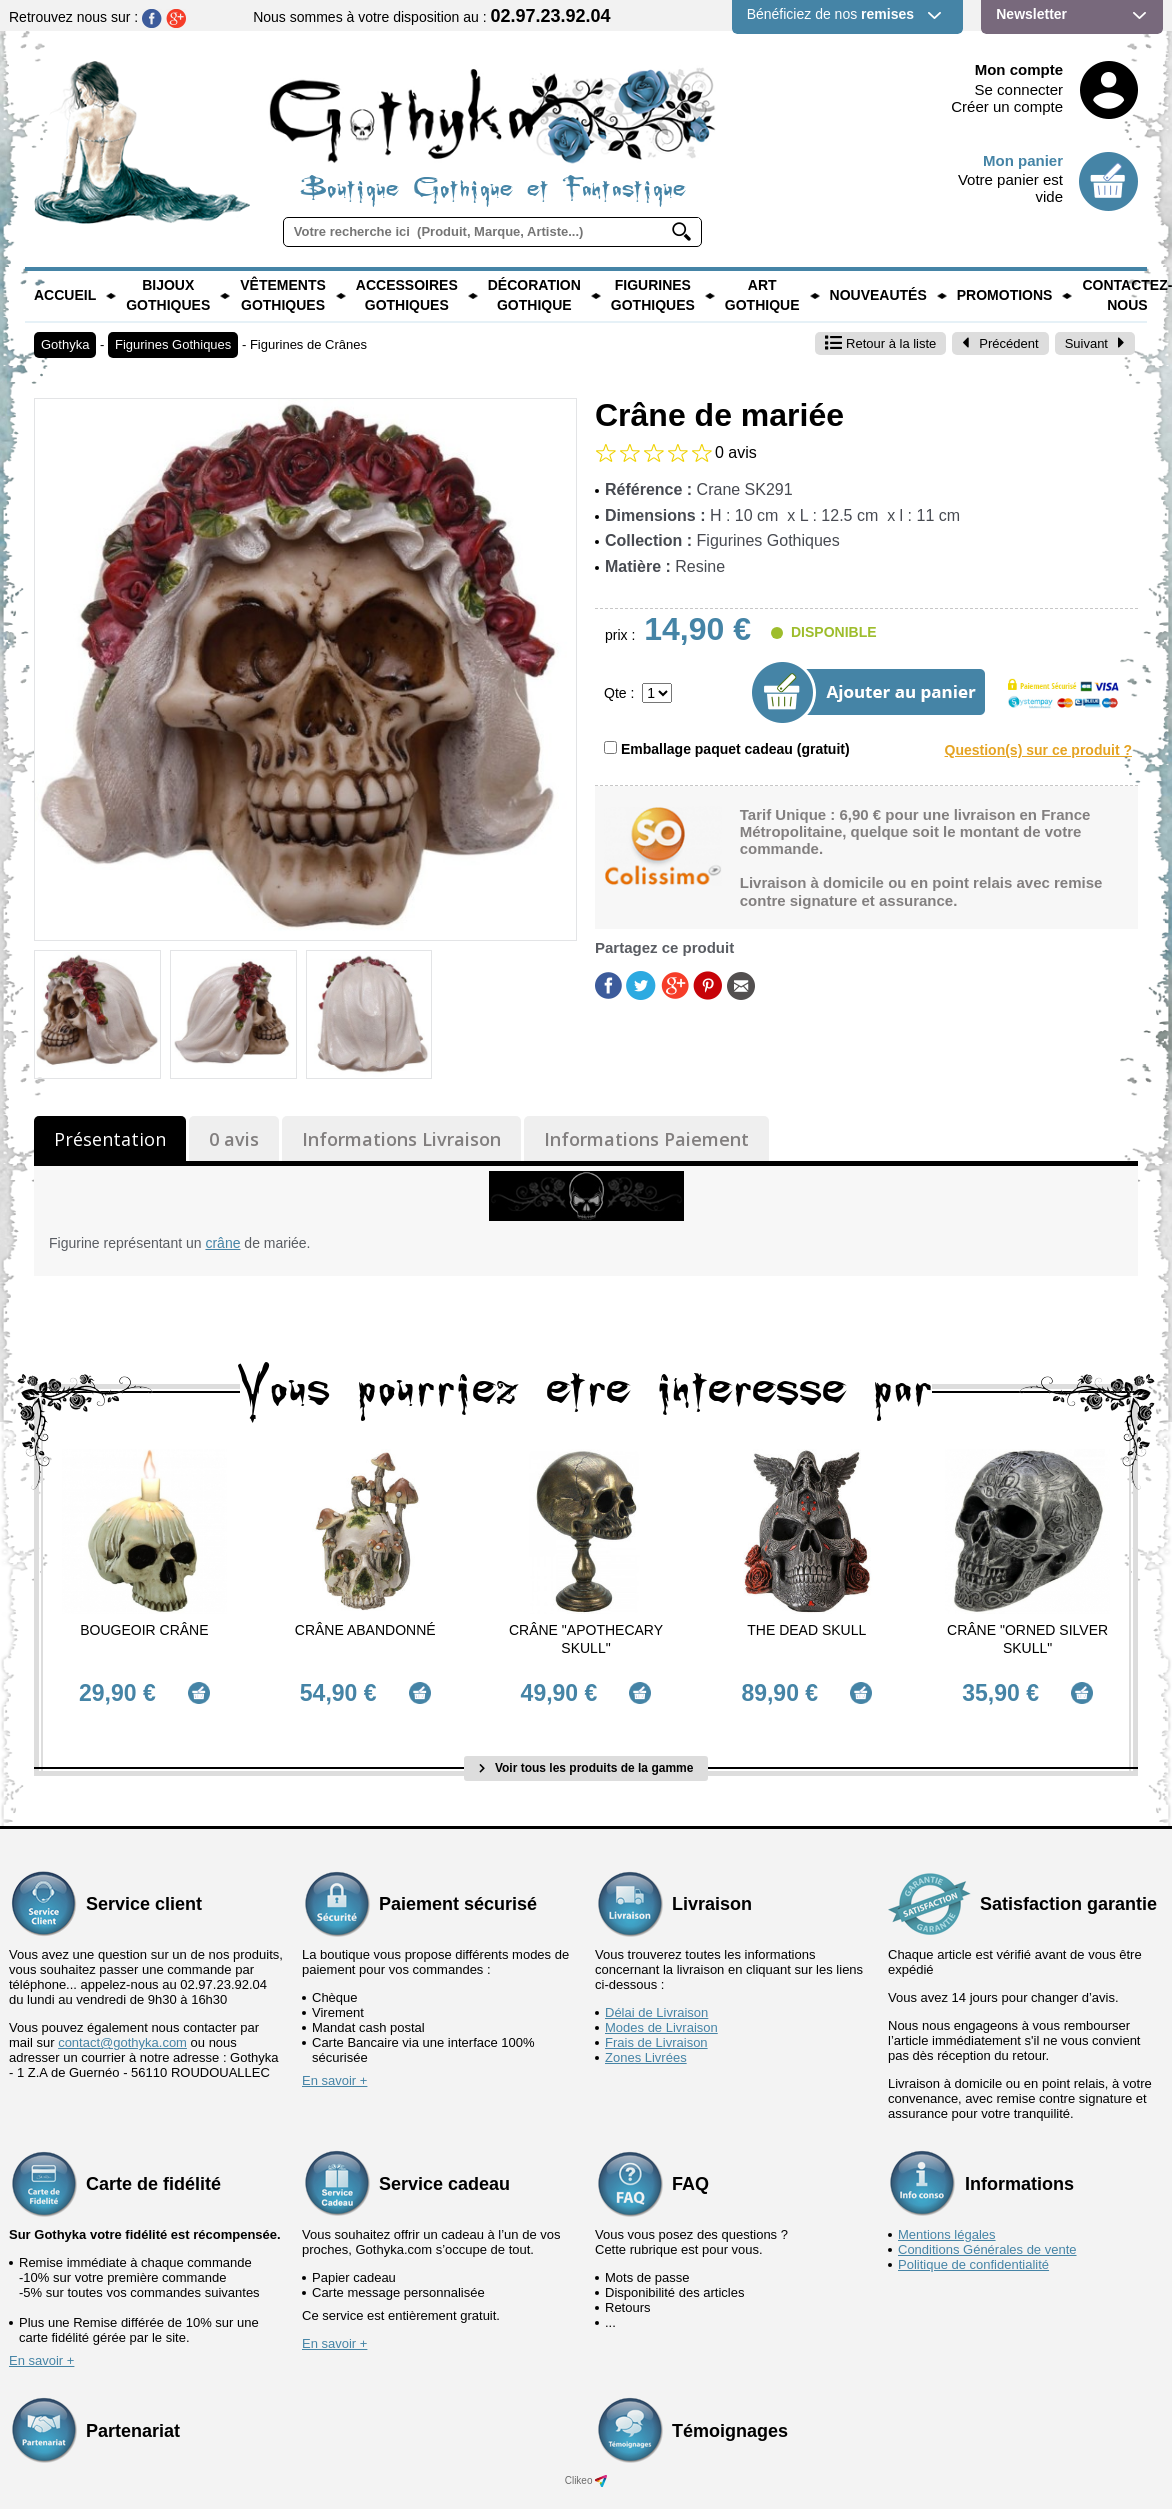 This screenshot has width=1172, height=2509. I want to click on Gothyka, so click(65, 344).